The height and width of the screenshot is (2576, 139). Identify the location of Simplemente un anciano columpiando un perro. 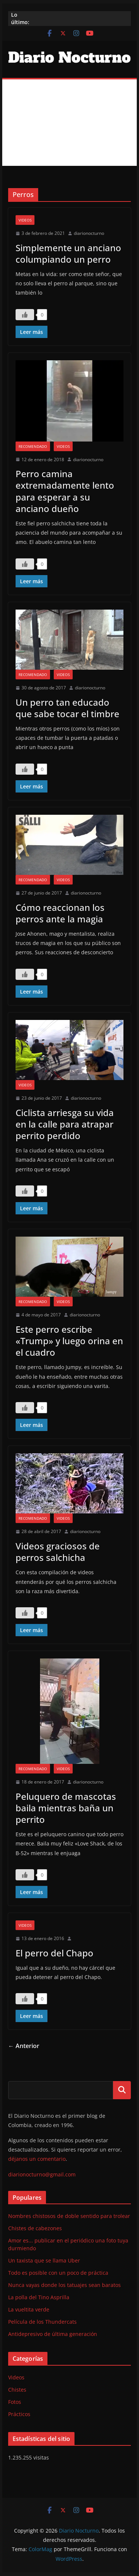
(68, 253).